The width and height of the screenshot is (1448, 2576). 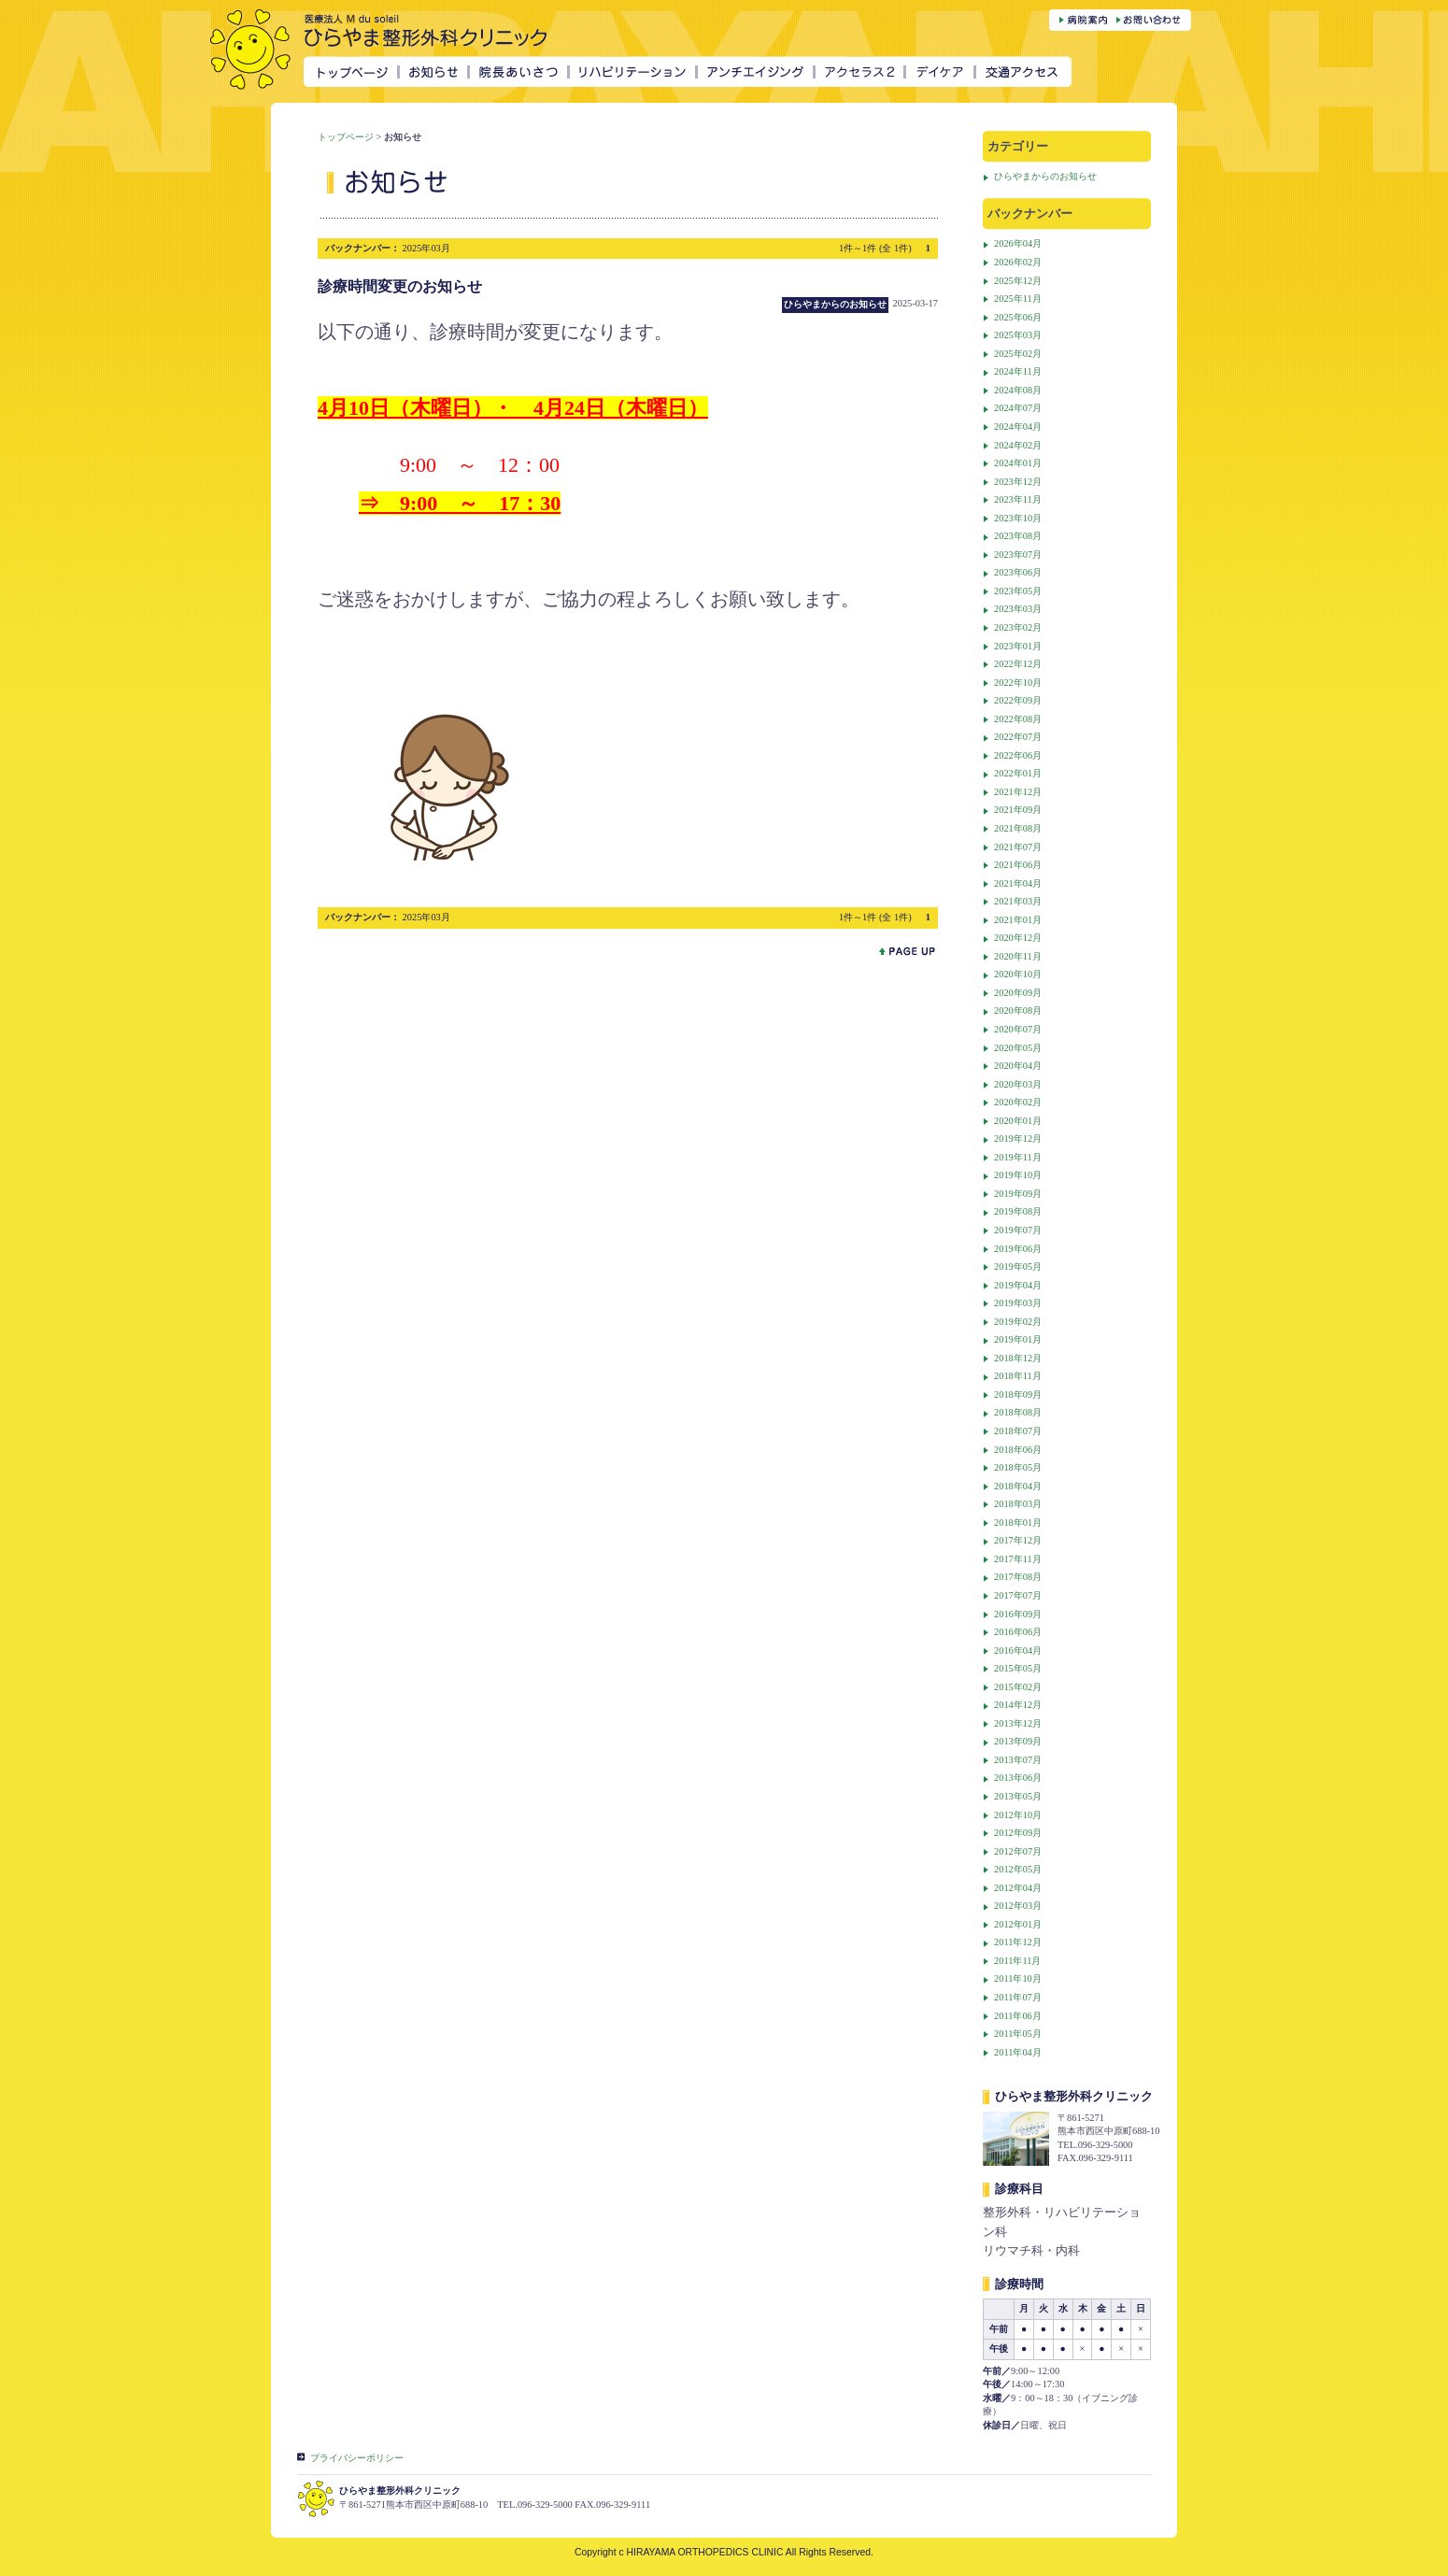 I want to click on 2018年06月, so click(x=1018, y=1450).